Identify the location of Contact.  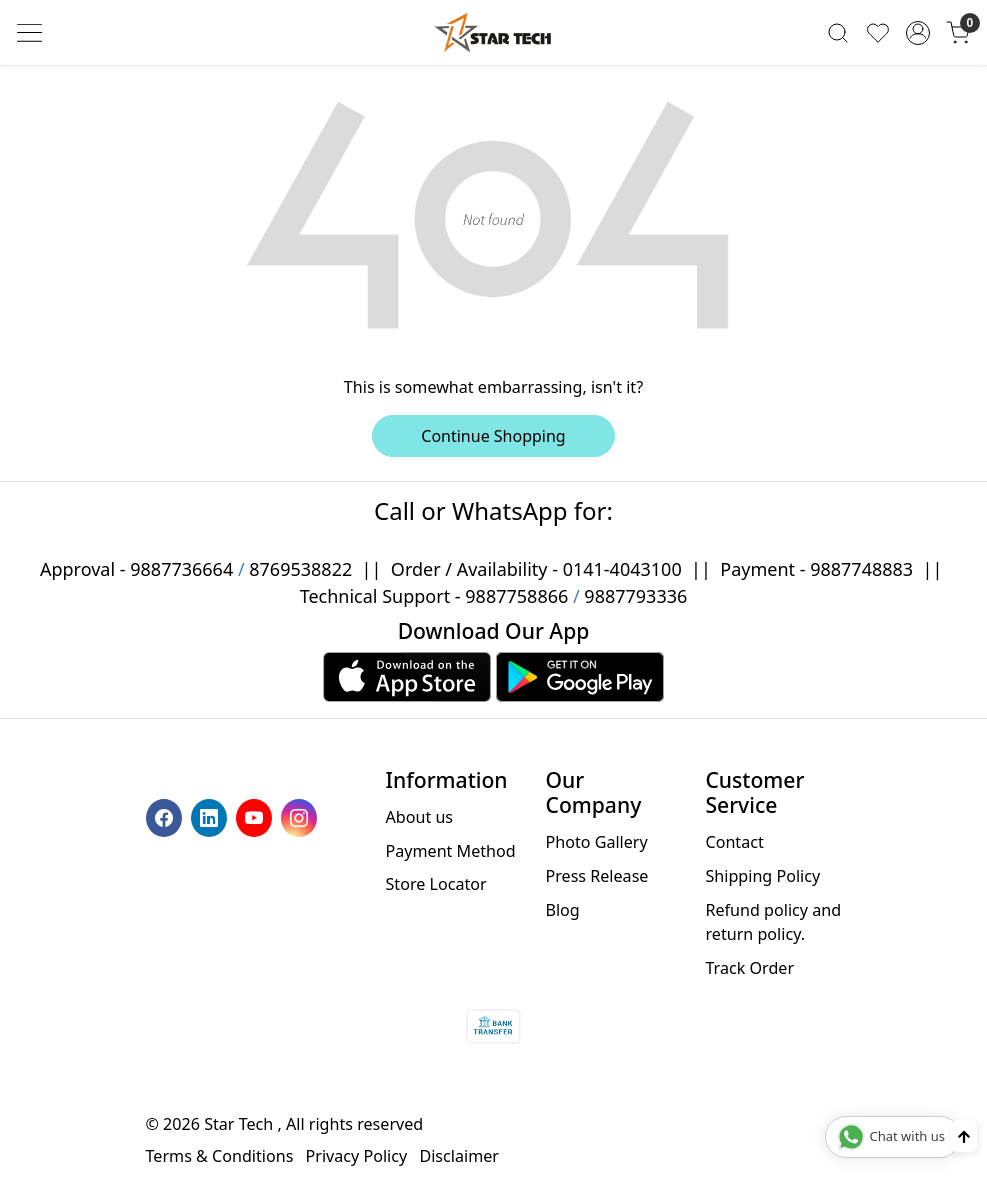
(734, 842).